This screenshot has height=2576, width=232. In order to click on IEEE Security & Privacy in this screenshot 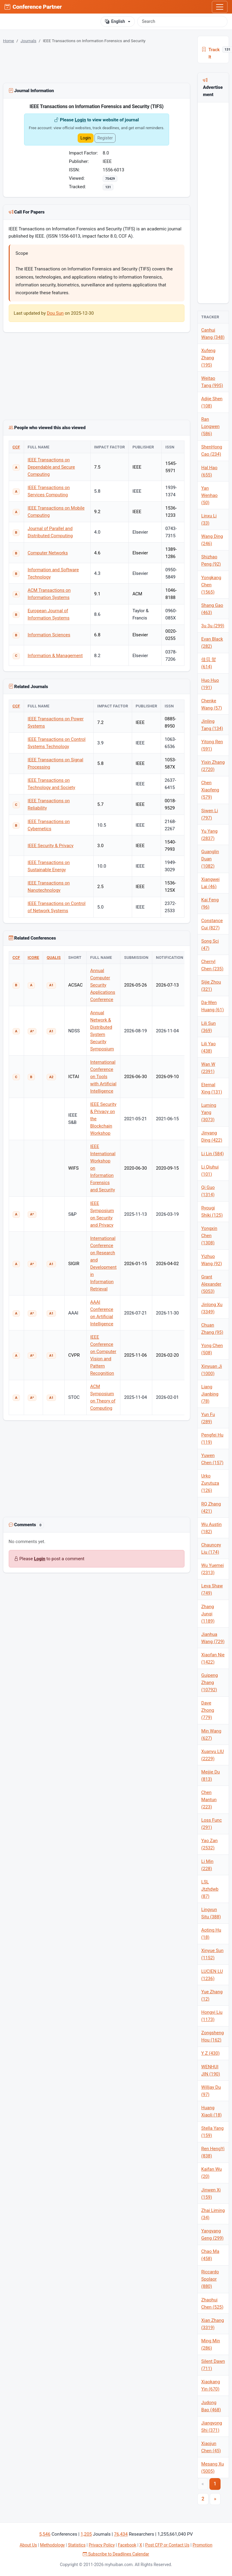, I will do `click(50, 845)`.